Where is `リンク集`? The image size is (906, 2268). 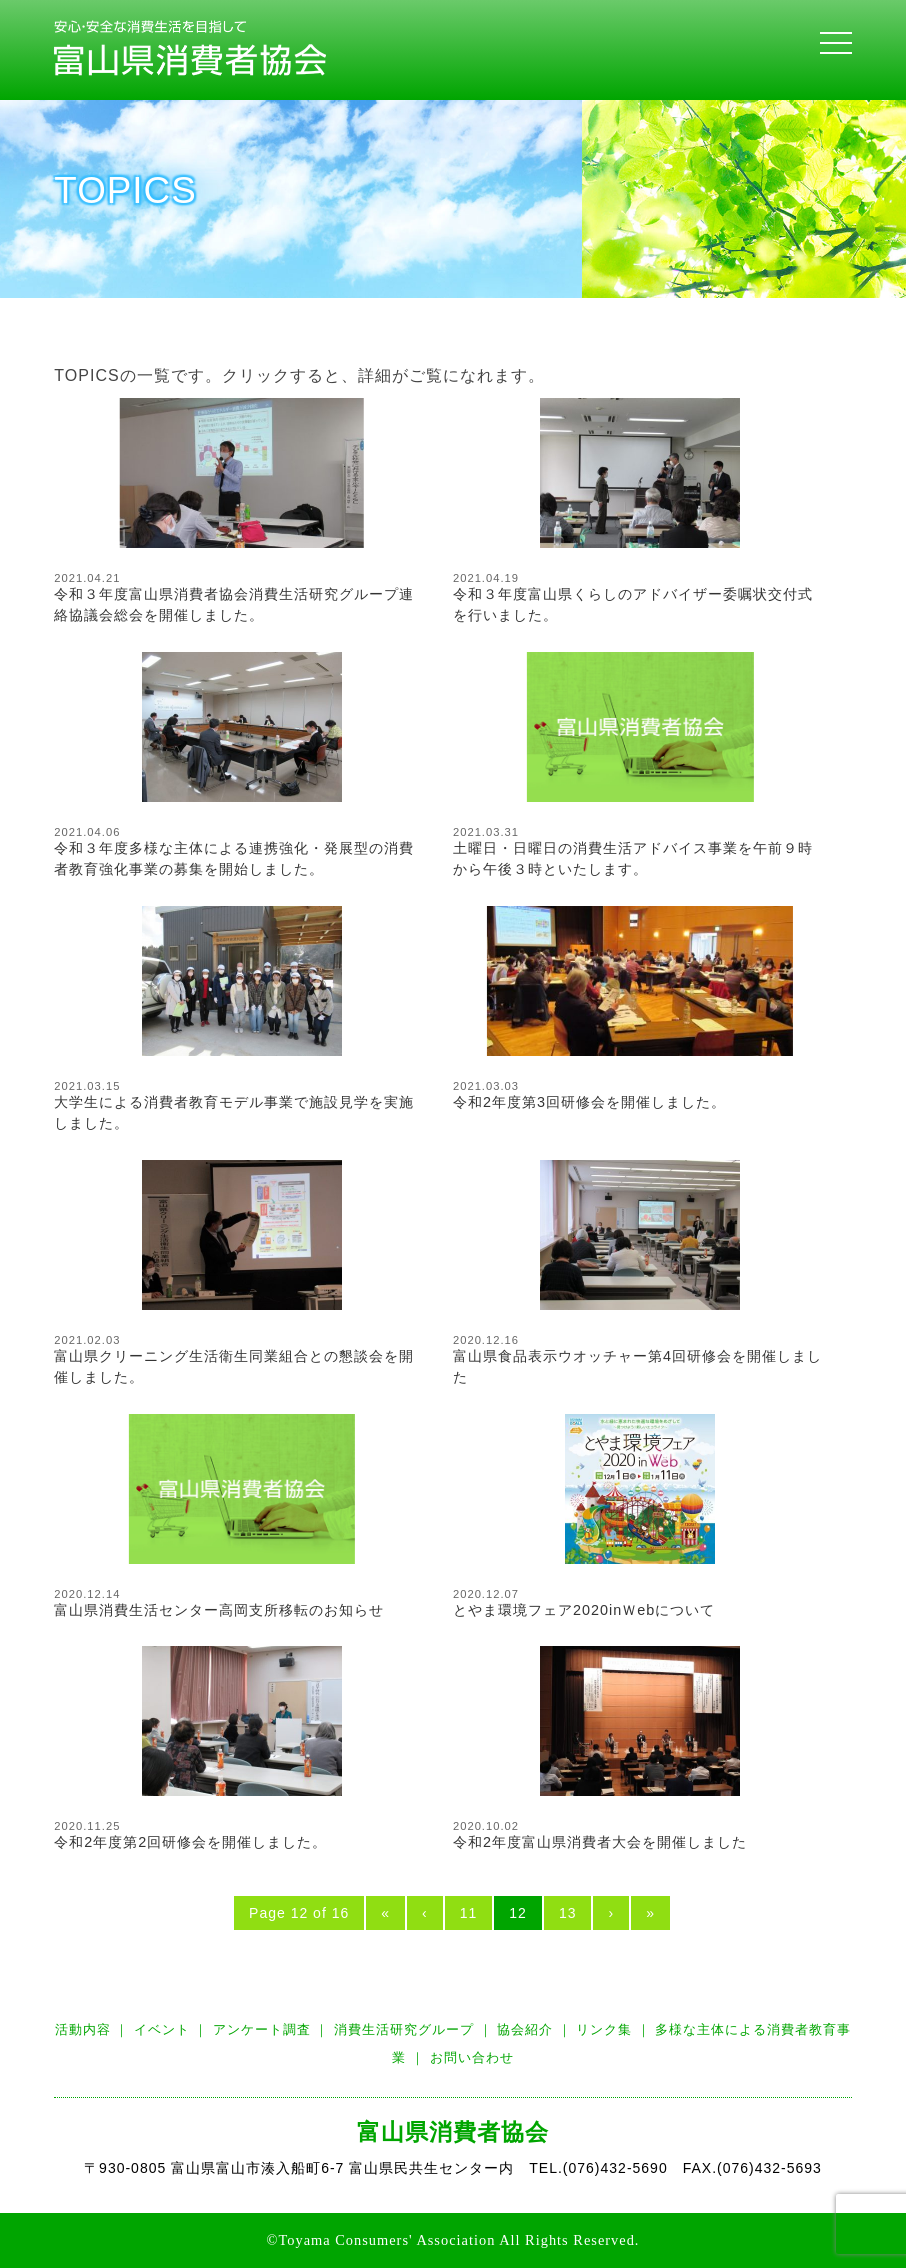 リンク集 is located at coordinates (604, 2029).